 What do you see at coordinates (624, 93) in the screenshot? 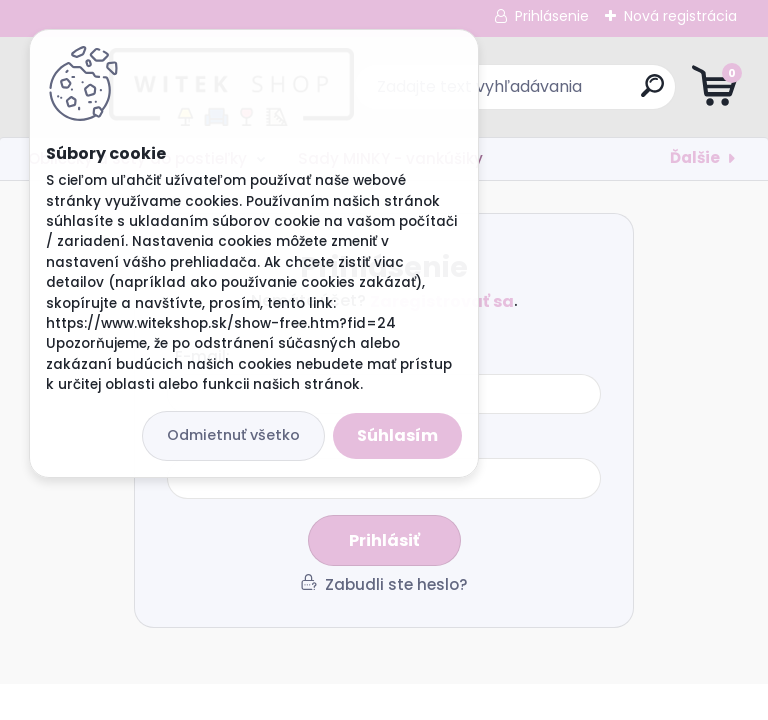
I see `[search]` at bounding box center [624, 93].